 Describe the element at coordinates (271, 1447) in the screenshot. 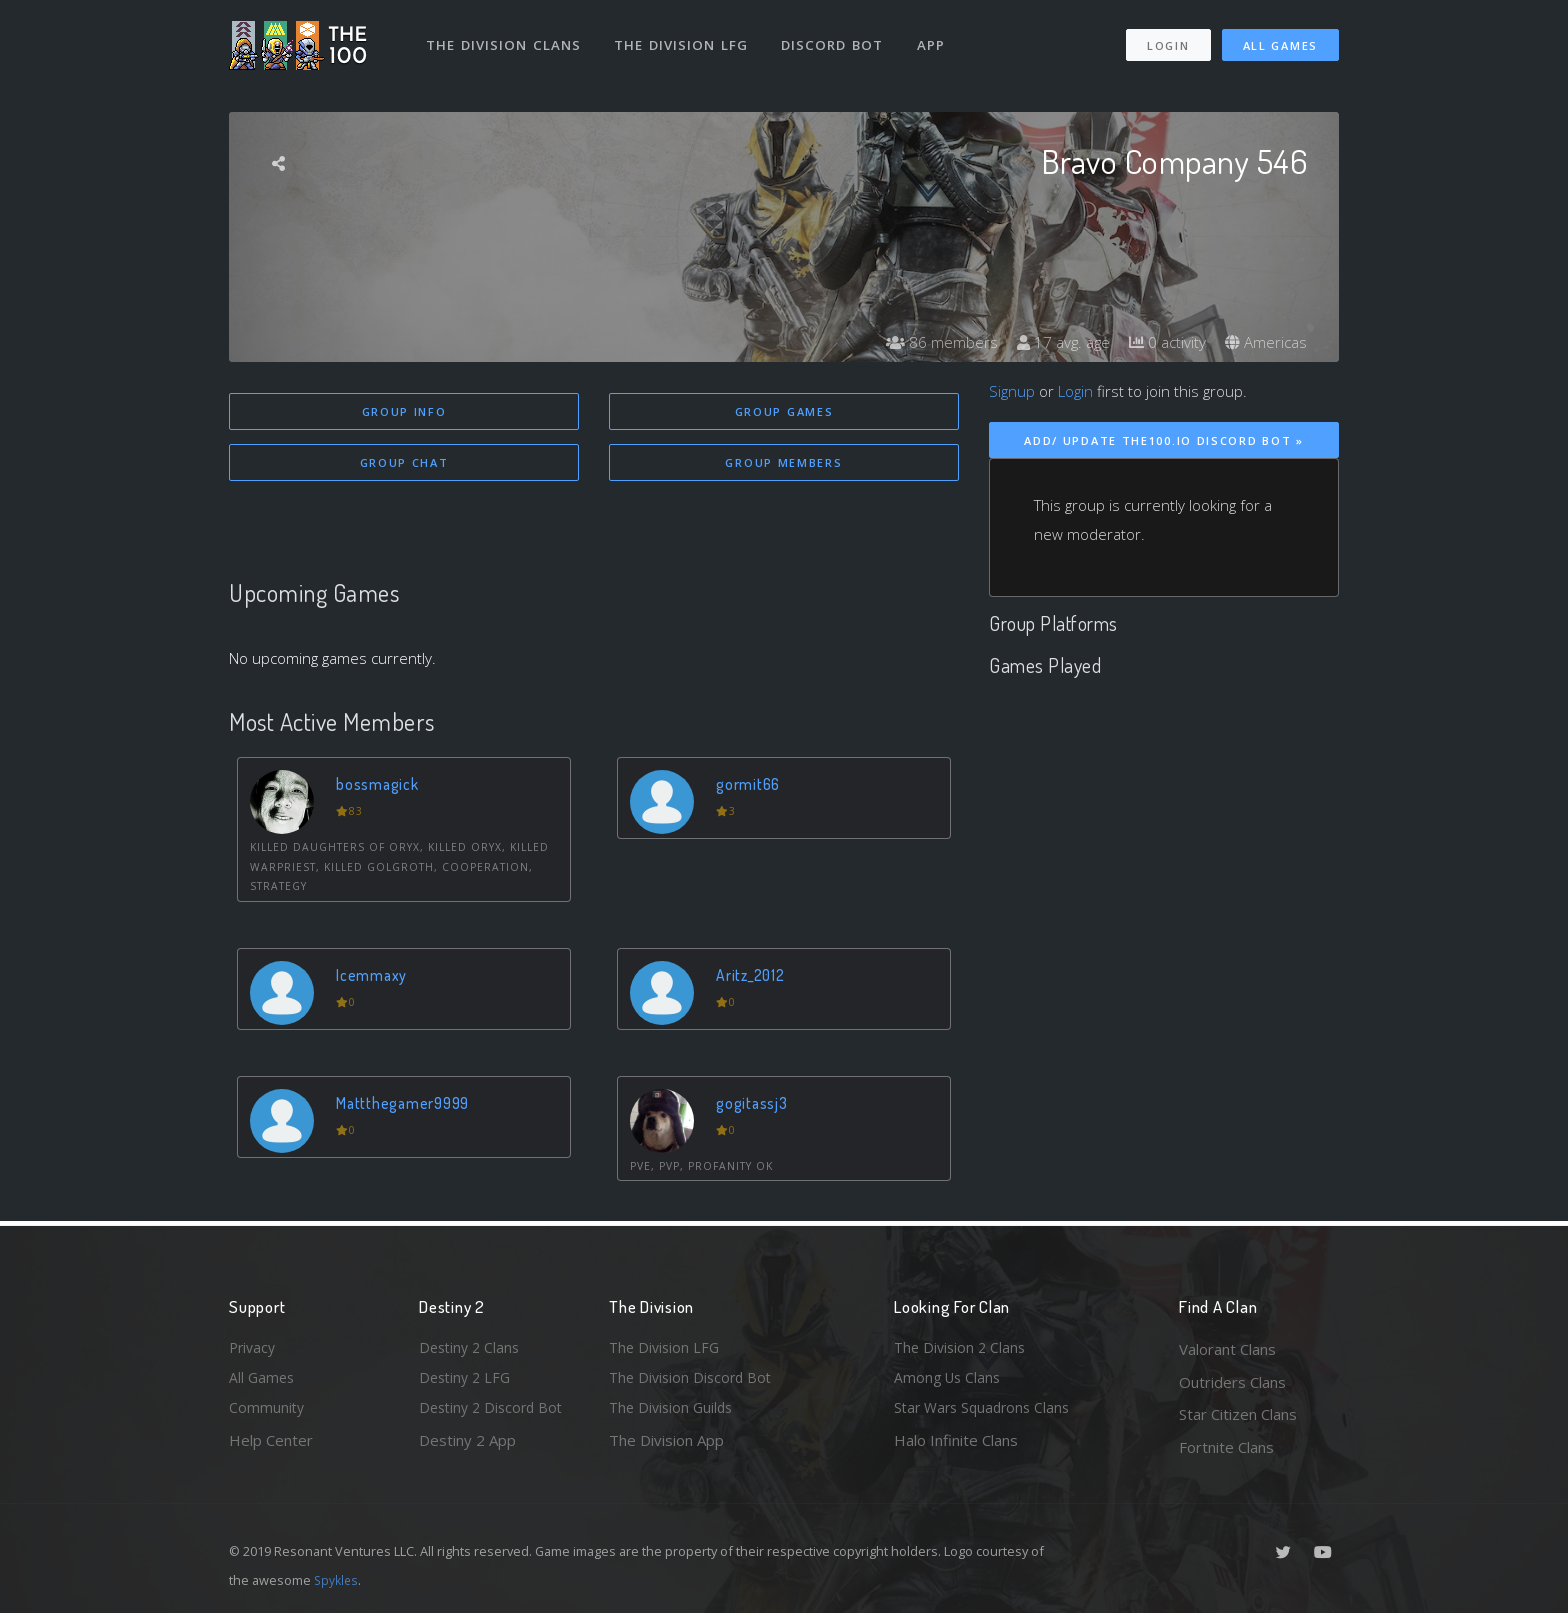

I see `Help Center` at that location.